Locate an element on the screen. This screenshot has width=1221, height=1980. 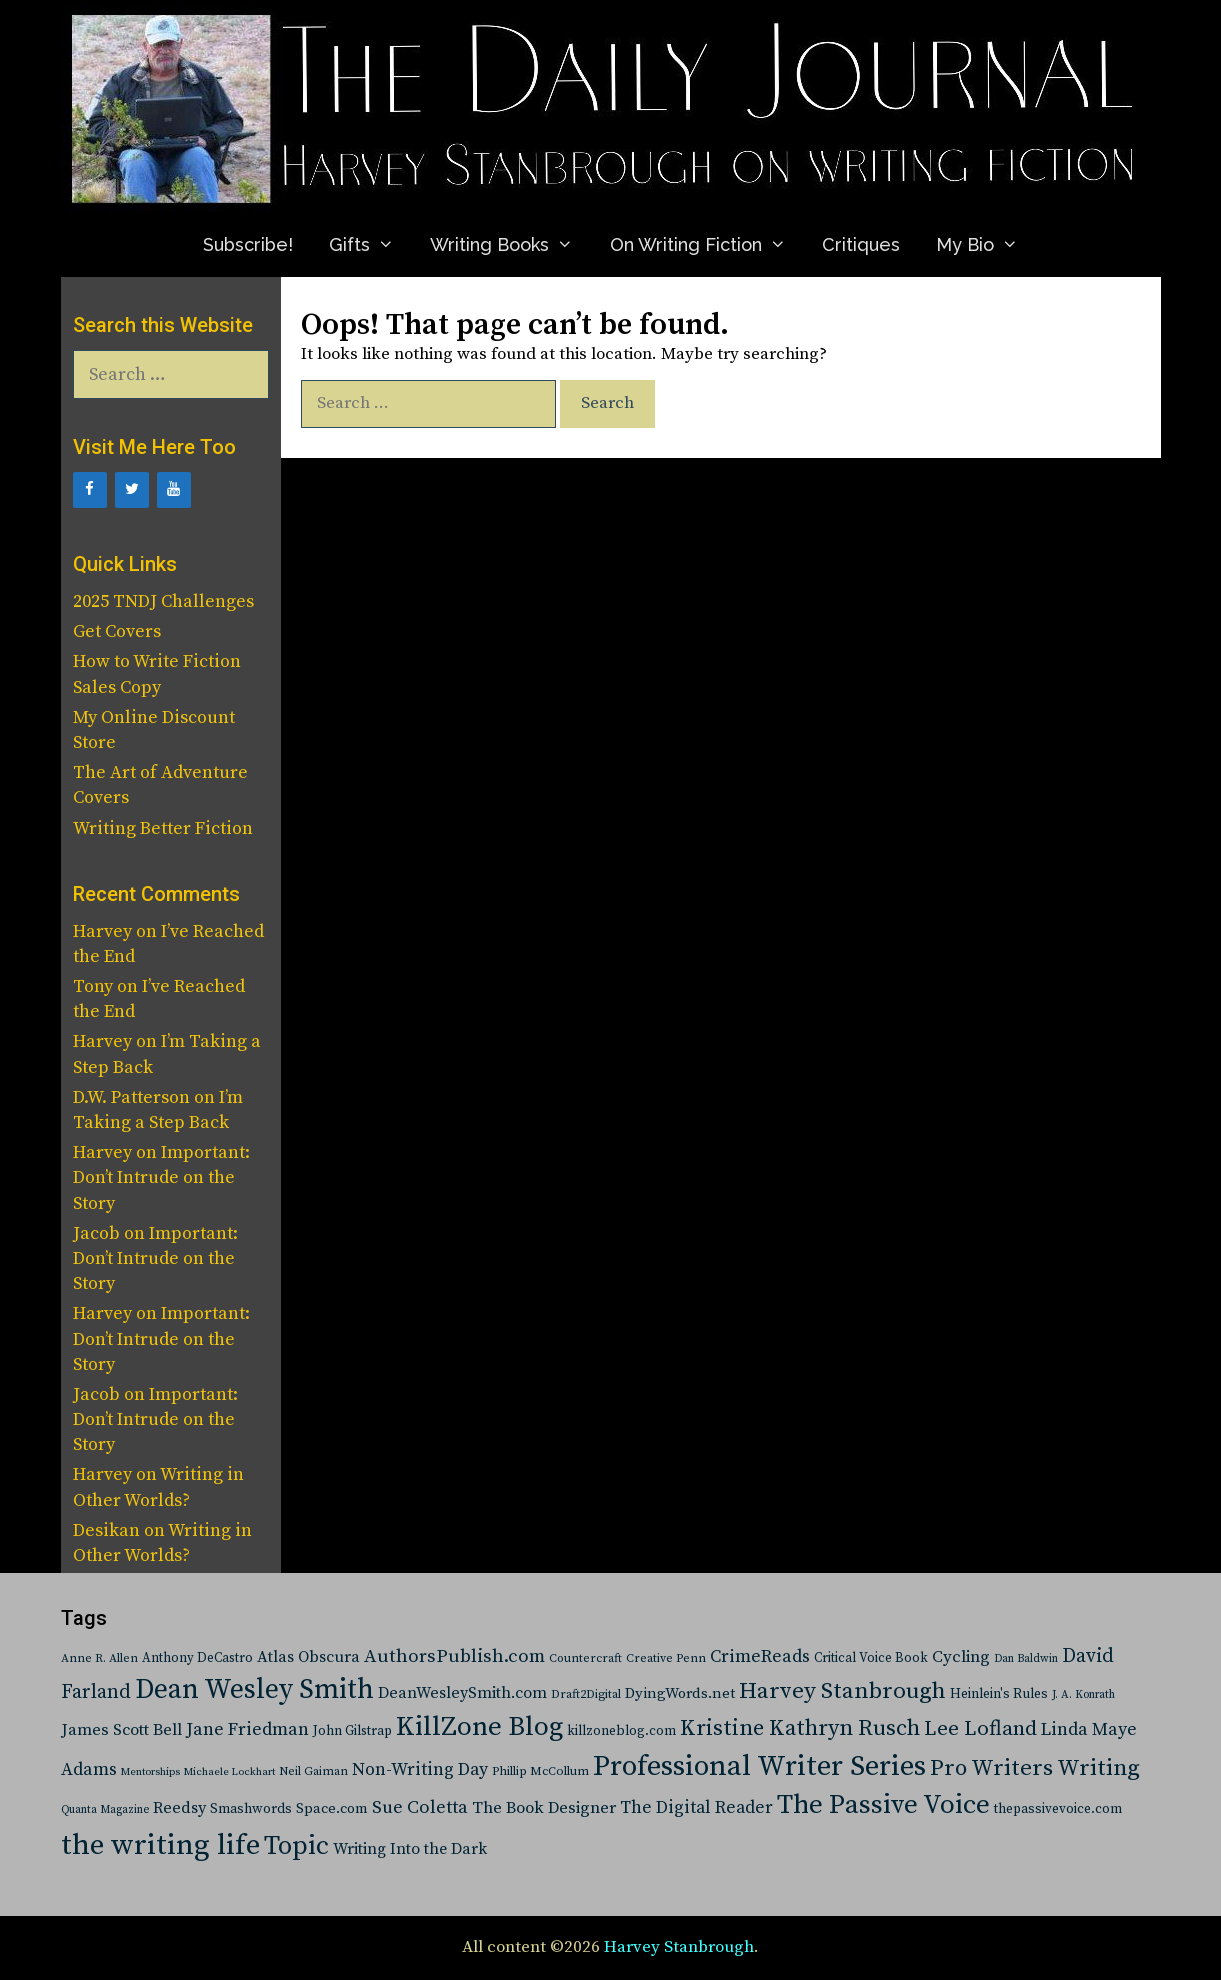
My Bio is located at coordinates (986, 244).